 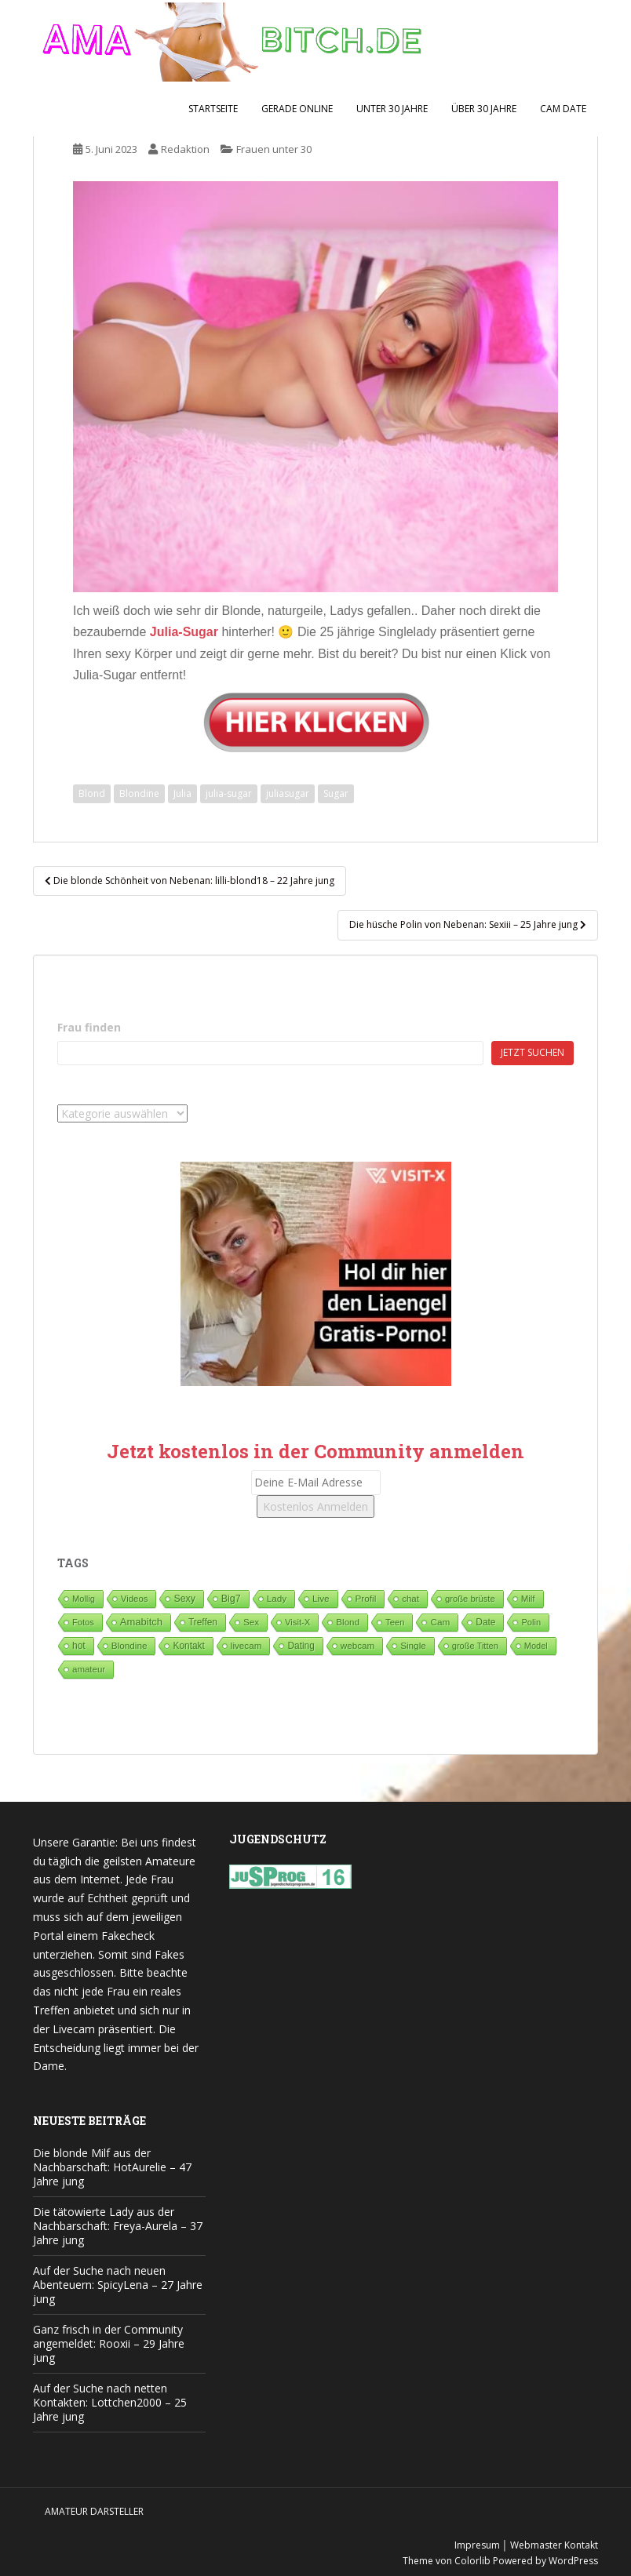 I want to click on Blond, so click(x=91, y=793).